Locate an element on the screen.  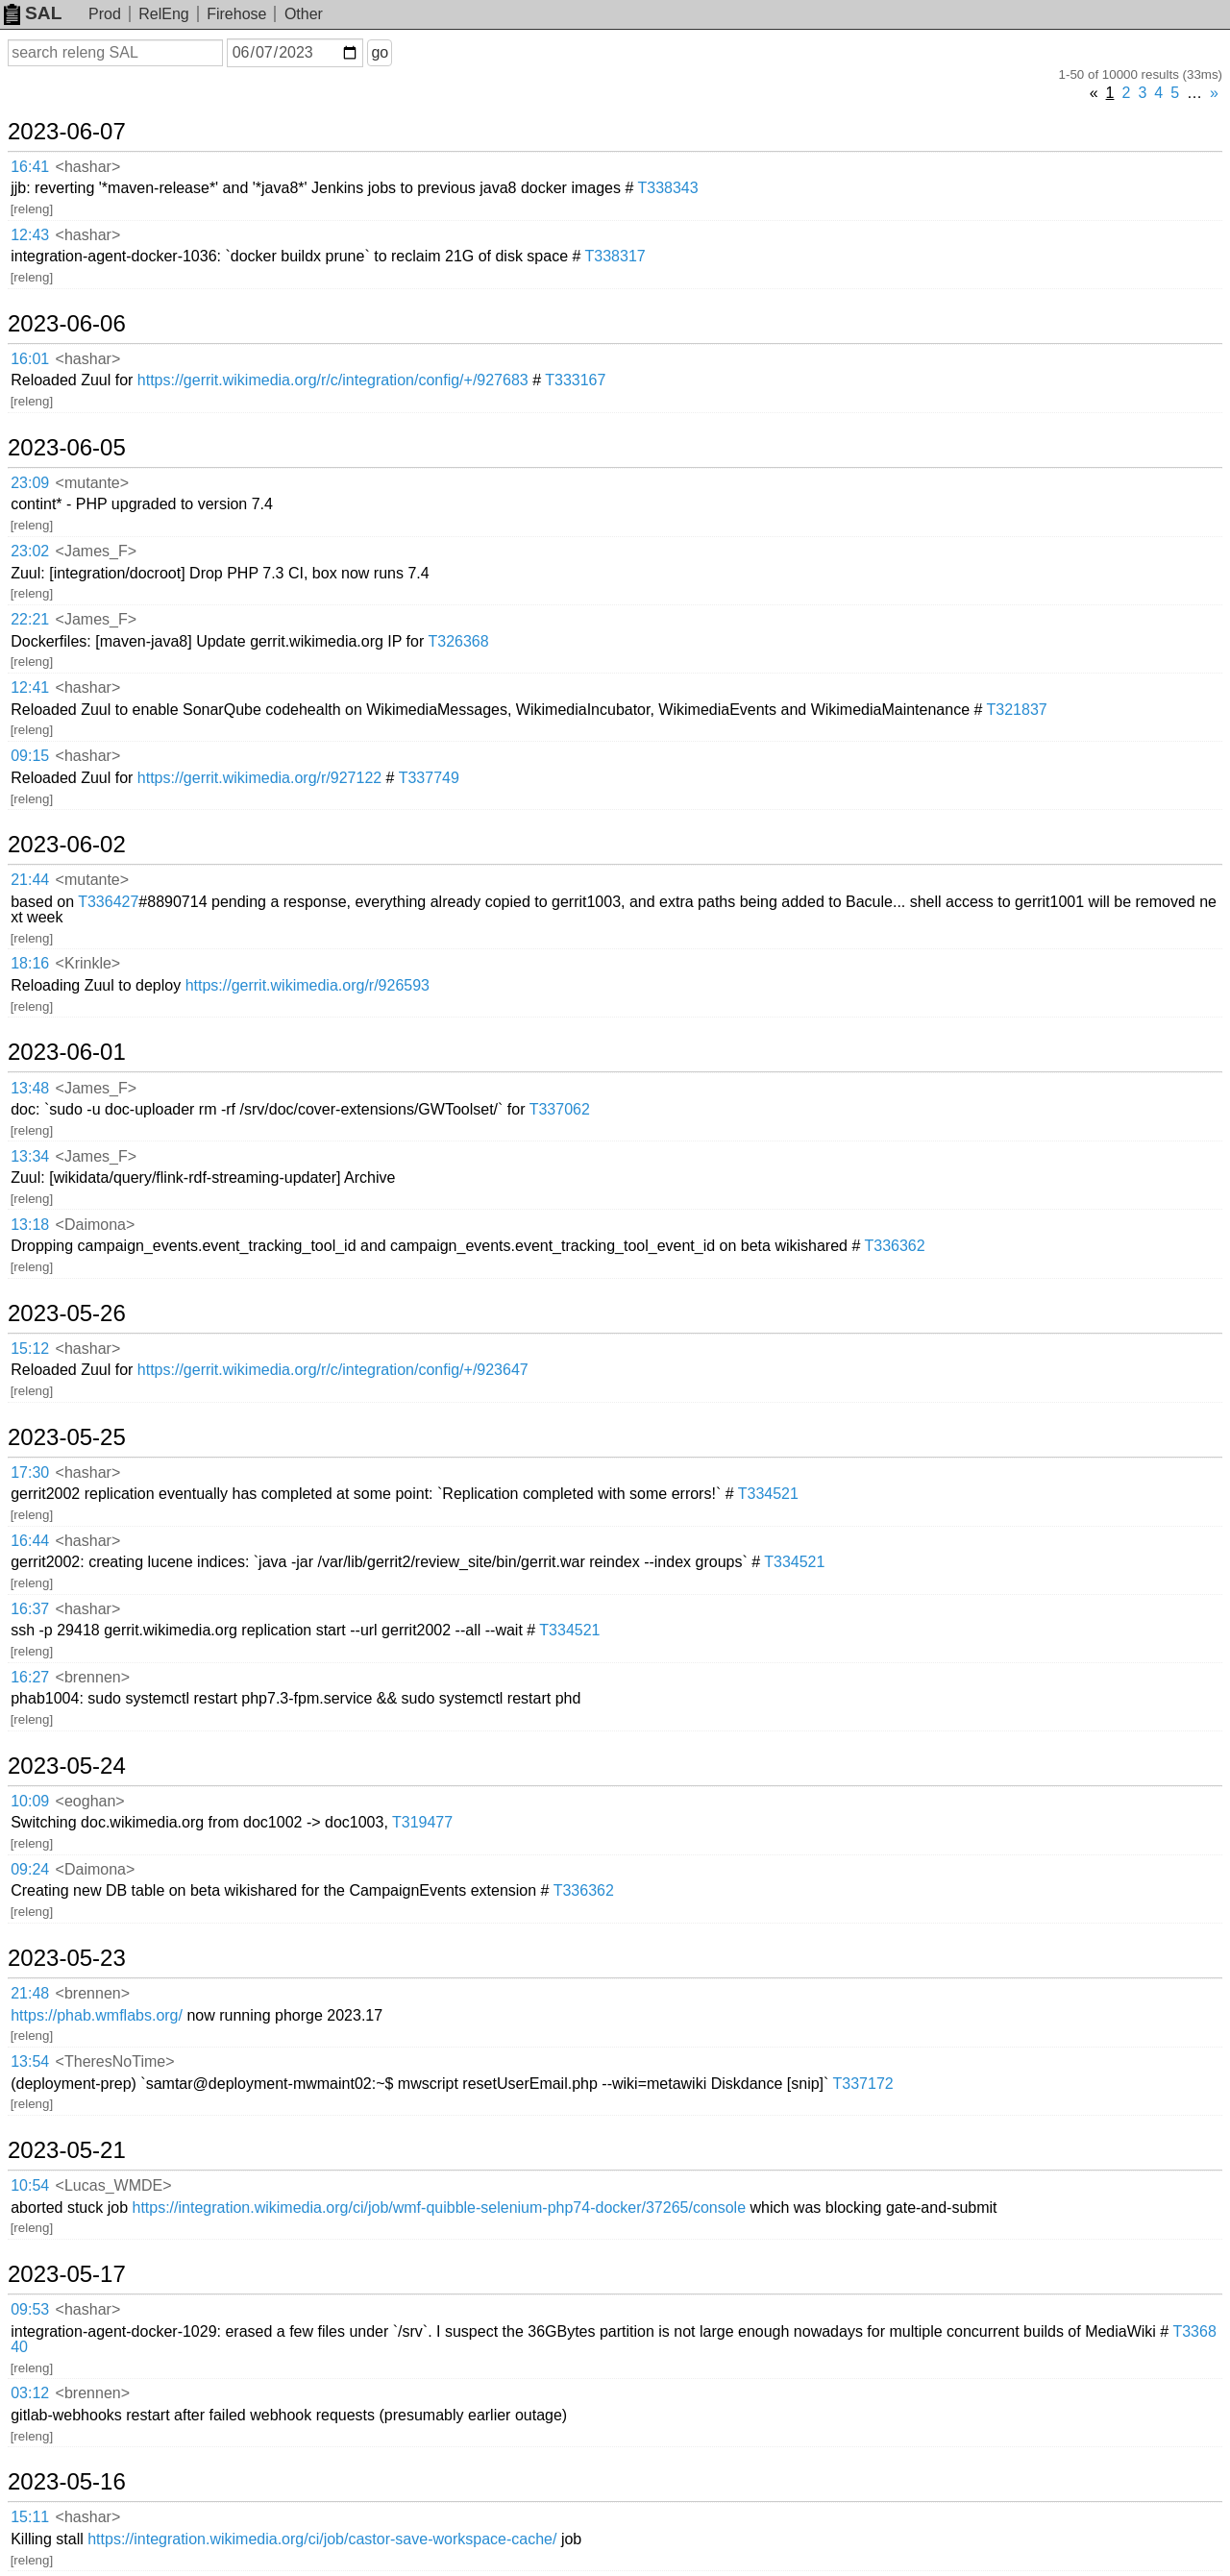
https://gerrit.wikimedia.org/r/927122 is located at coordinates (259, 778).